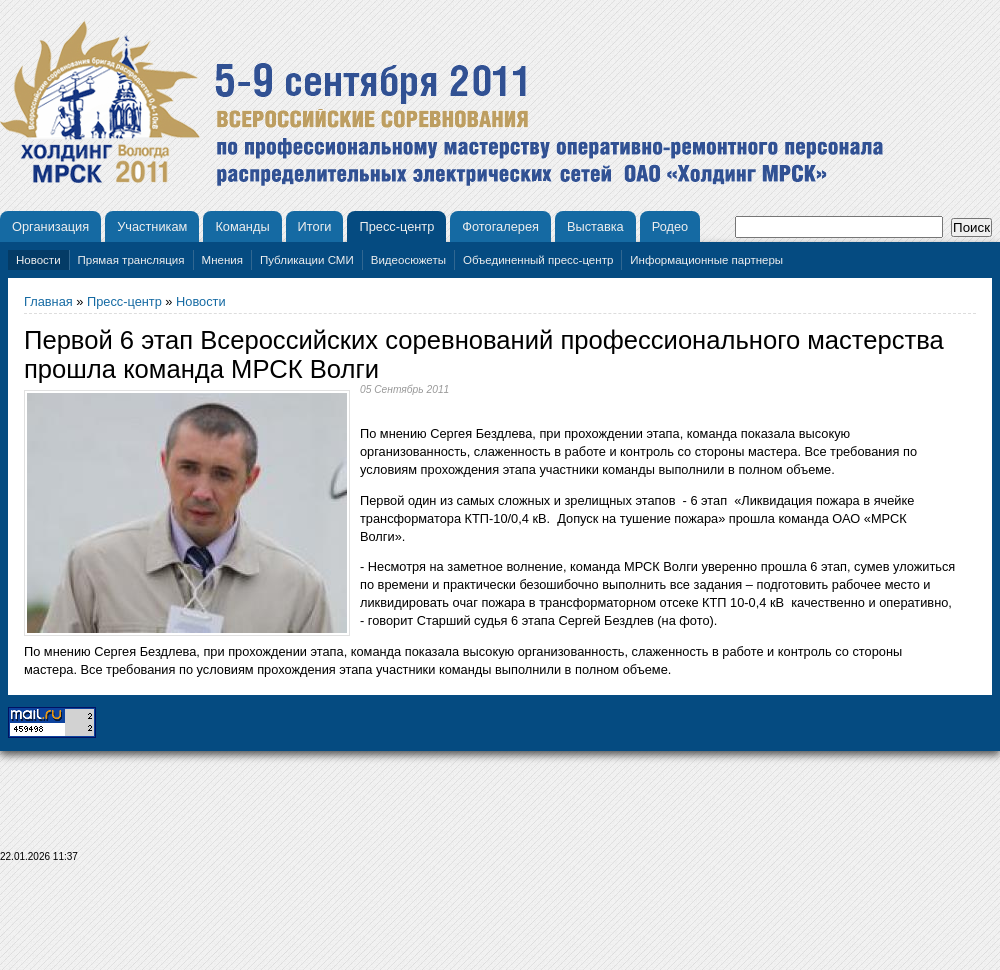  Describe the element at coordinates (315, 226) in the screenshot. I see `Итоги` at that location.